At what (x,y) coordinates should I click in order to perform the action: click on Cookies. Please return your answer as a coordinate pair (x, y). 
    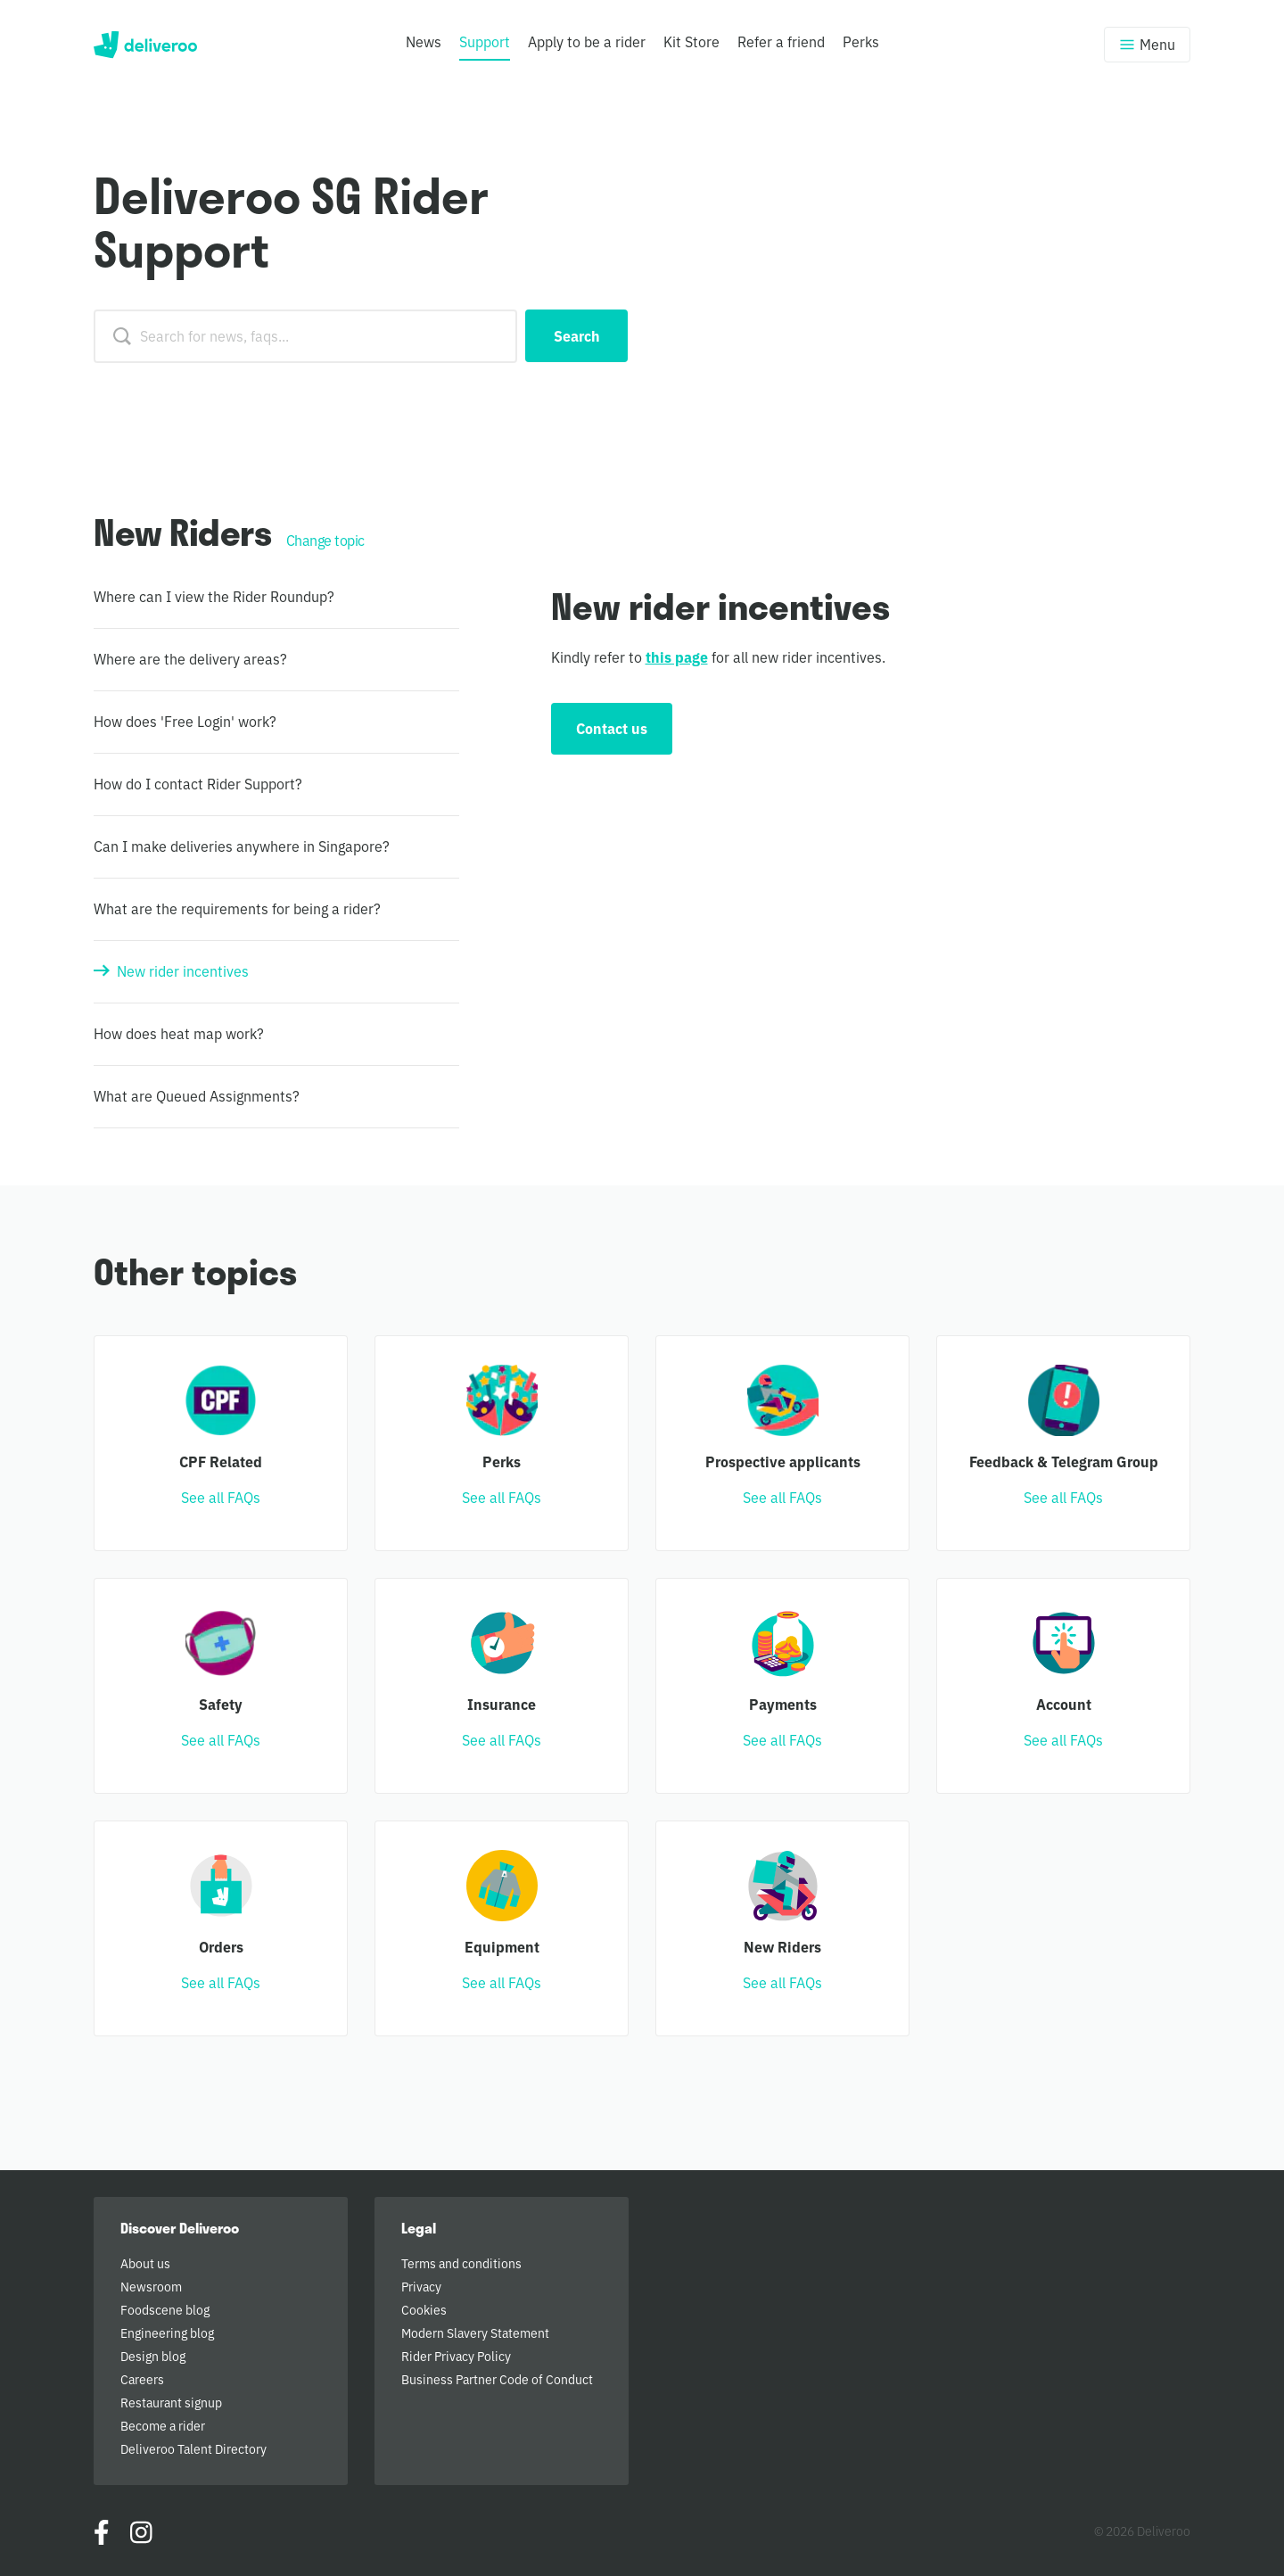
    Looking at the image, I should click on (424, 2309).